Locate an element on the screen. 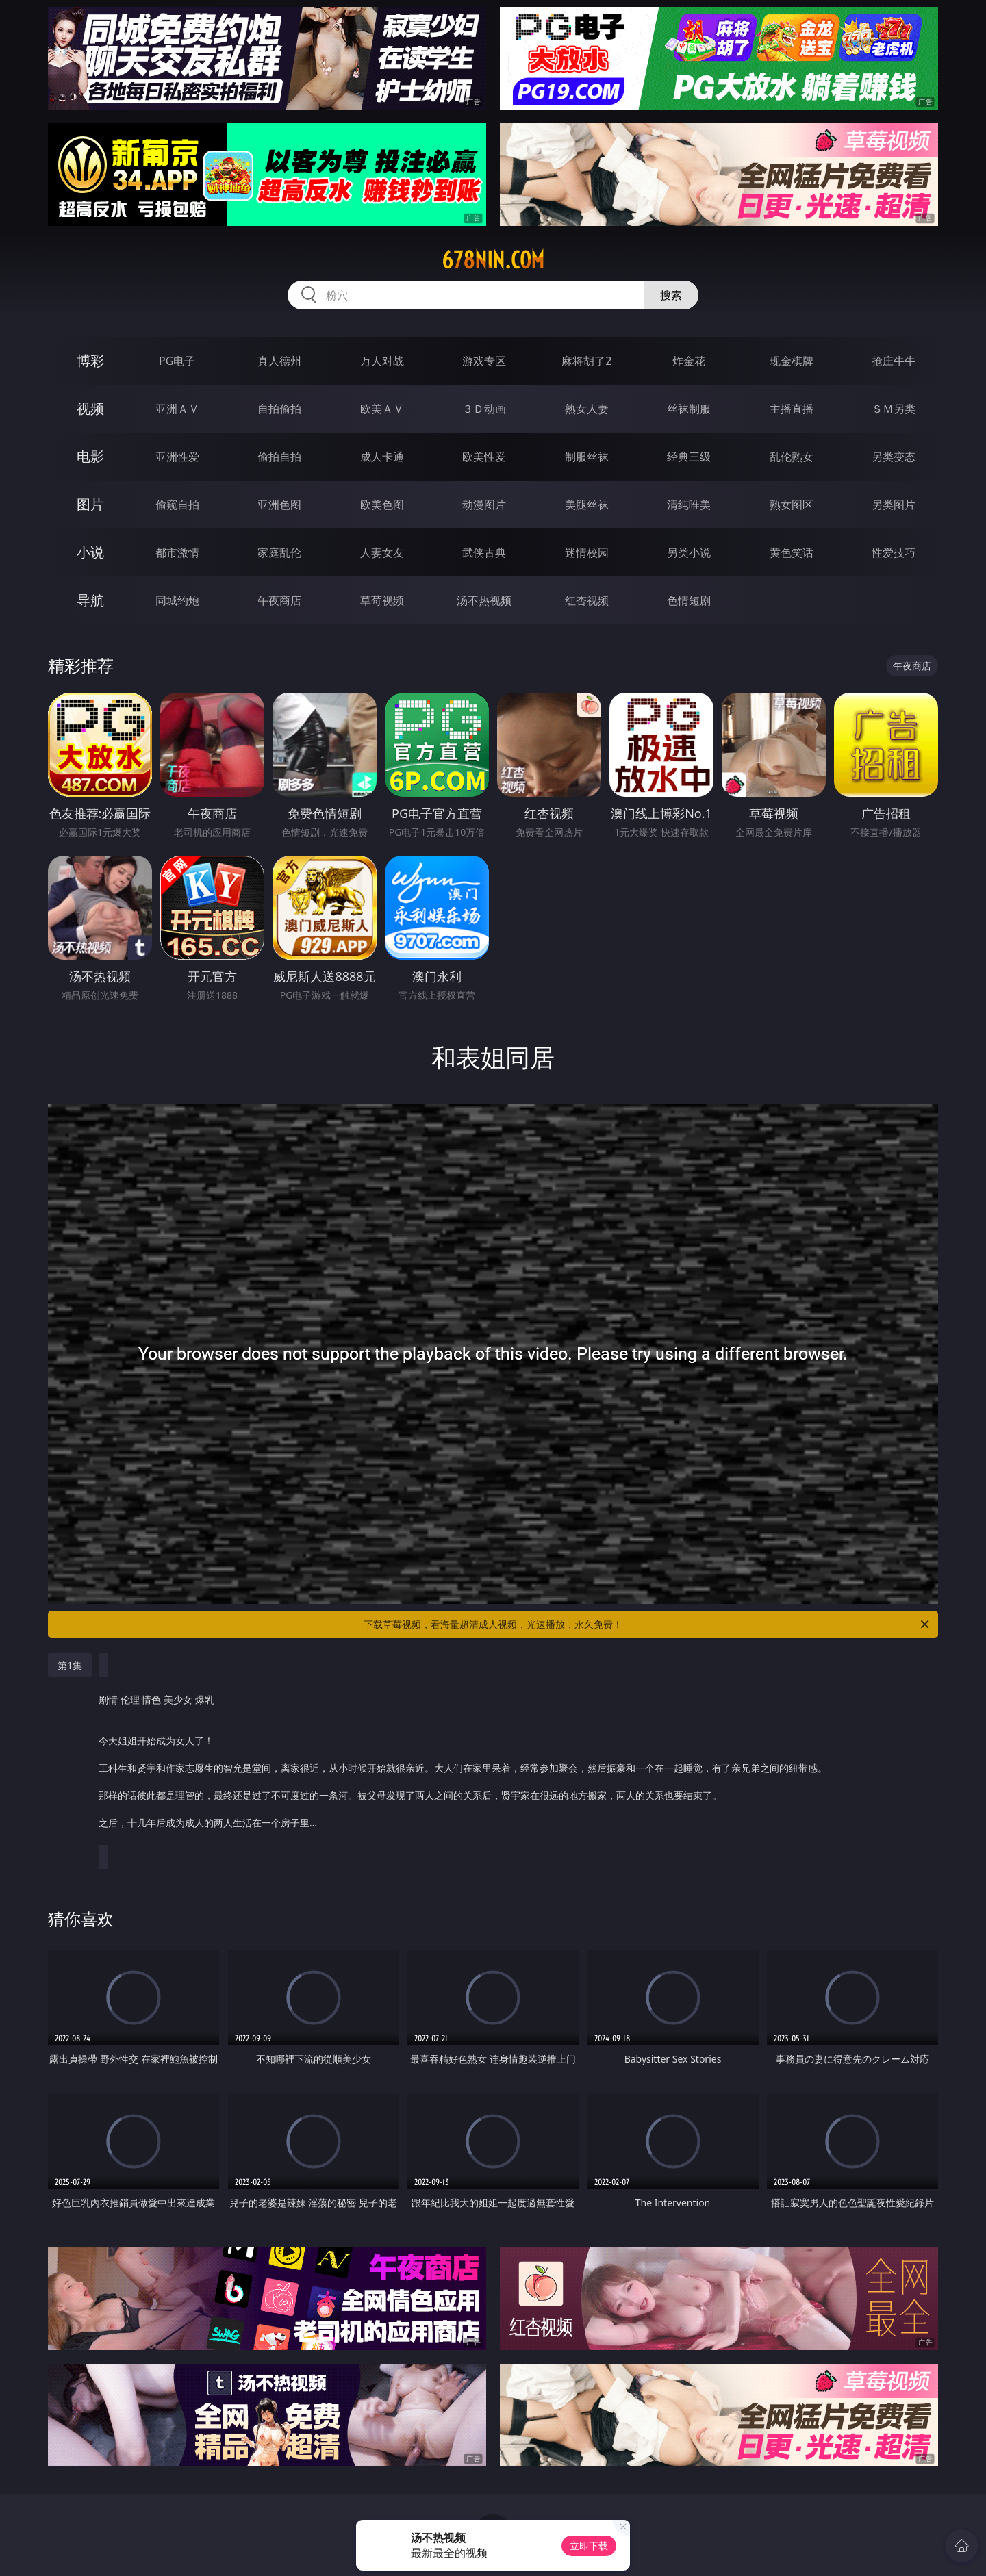 This screenshot has width=986, height=2576. 亚洲色图 is located at coordinates (279, 504).